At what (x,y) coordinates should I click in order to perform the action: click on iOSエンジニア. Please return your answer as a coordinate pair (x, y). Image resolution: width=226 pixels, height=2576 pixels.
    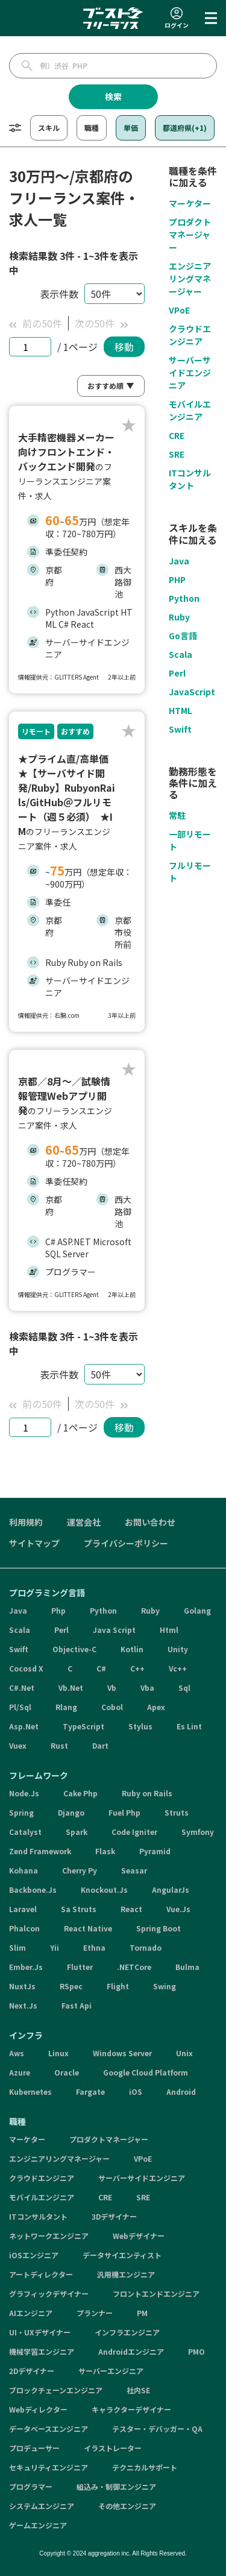
    Looking at the image, I should click on (33, 2255).